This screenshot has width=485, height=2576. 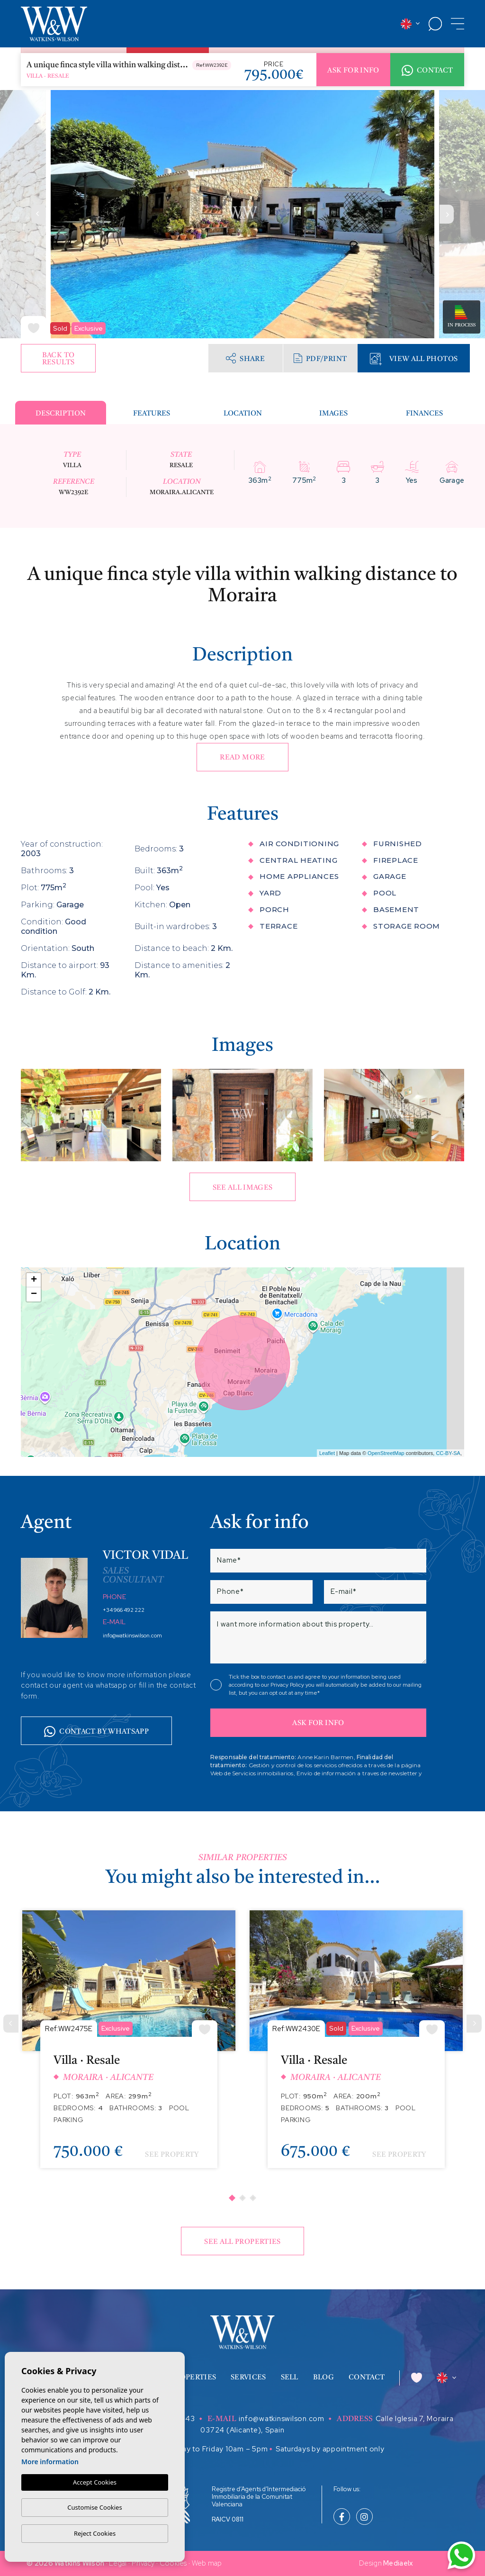 What do you see at coordinates (123, 1610) in the screenshot?
I see `+34 966 492 222` at bounding box center [123, 1610].